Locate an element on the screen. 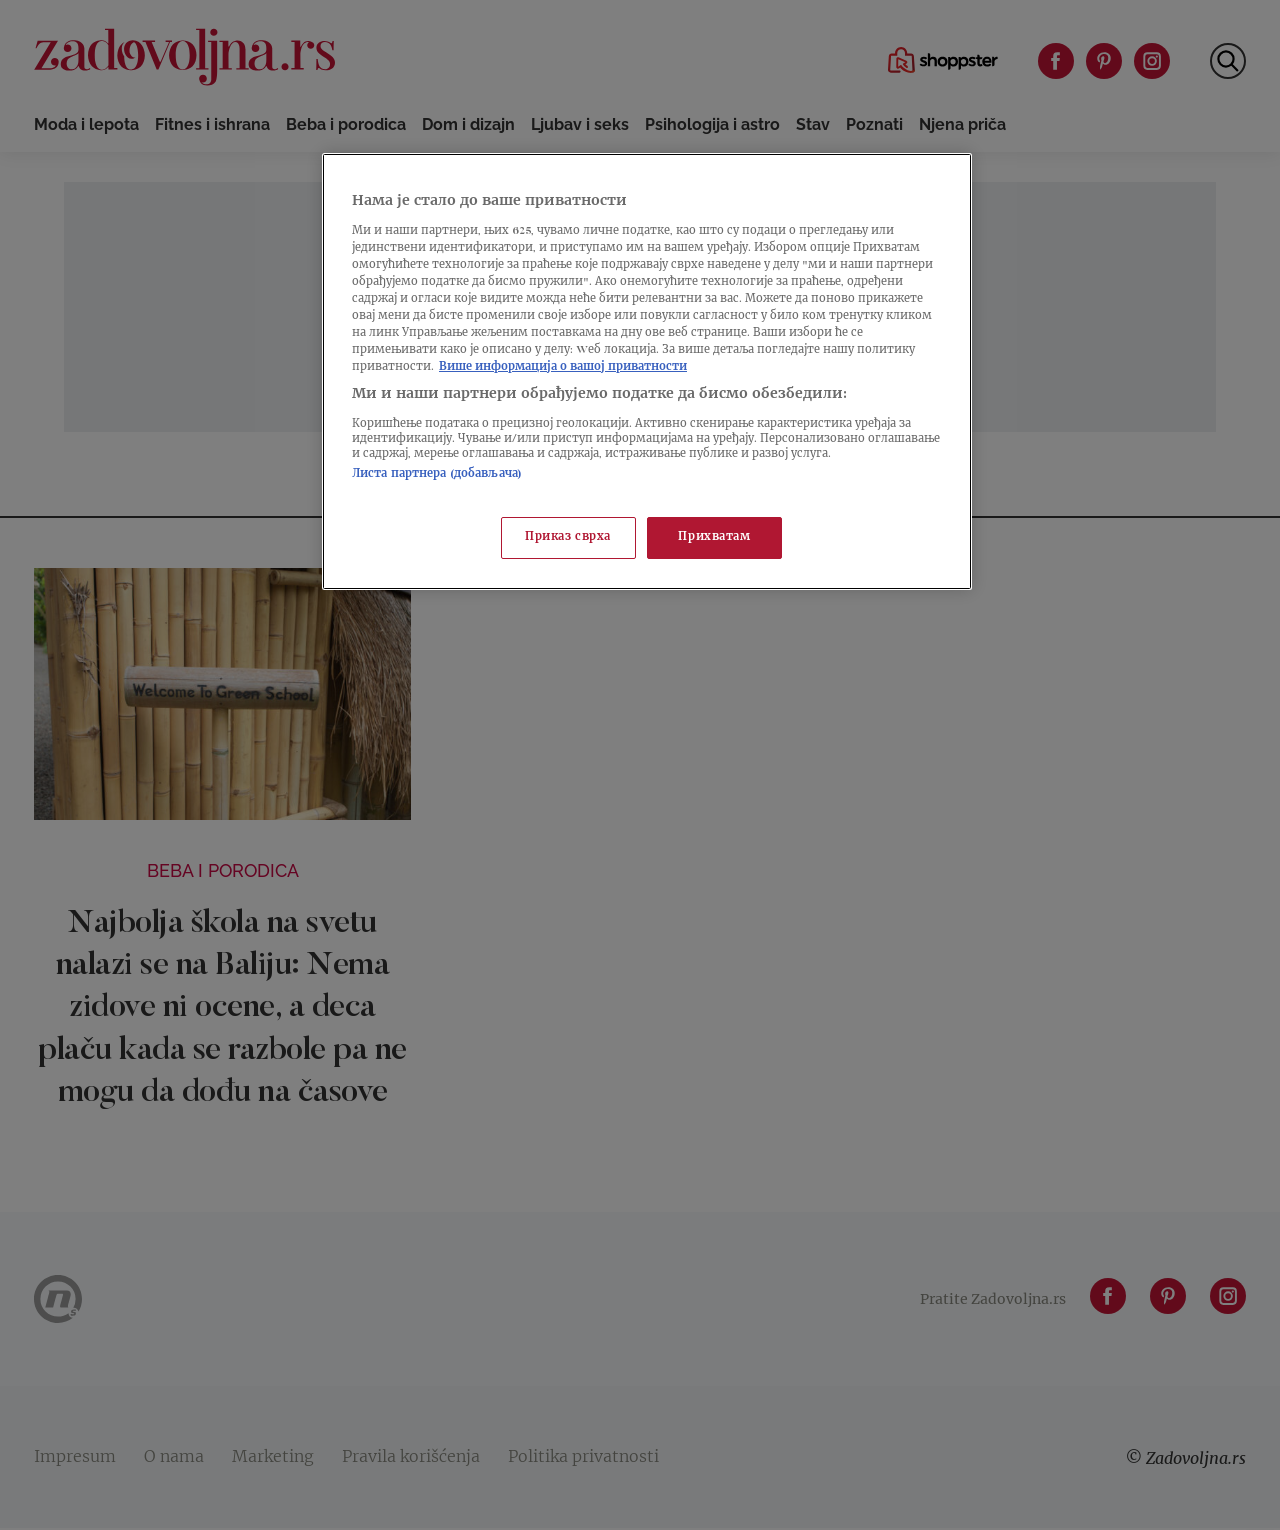 The width and height of the screenshot is (1280, 1530). [region] is located at coordinates (647, 371).